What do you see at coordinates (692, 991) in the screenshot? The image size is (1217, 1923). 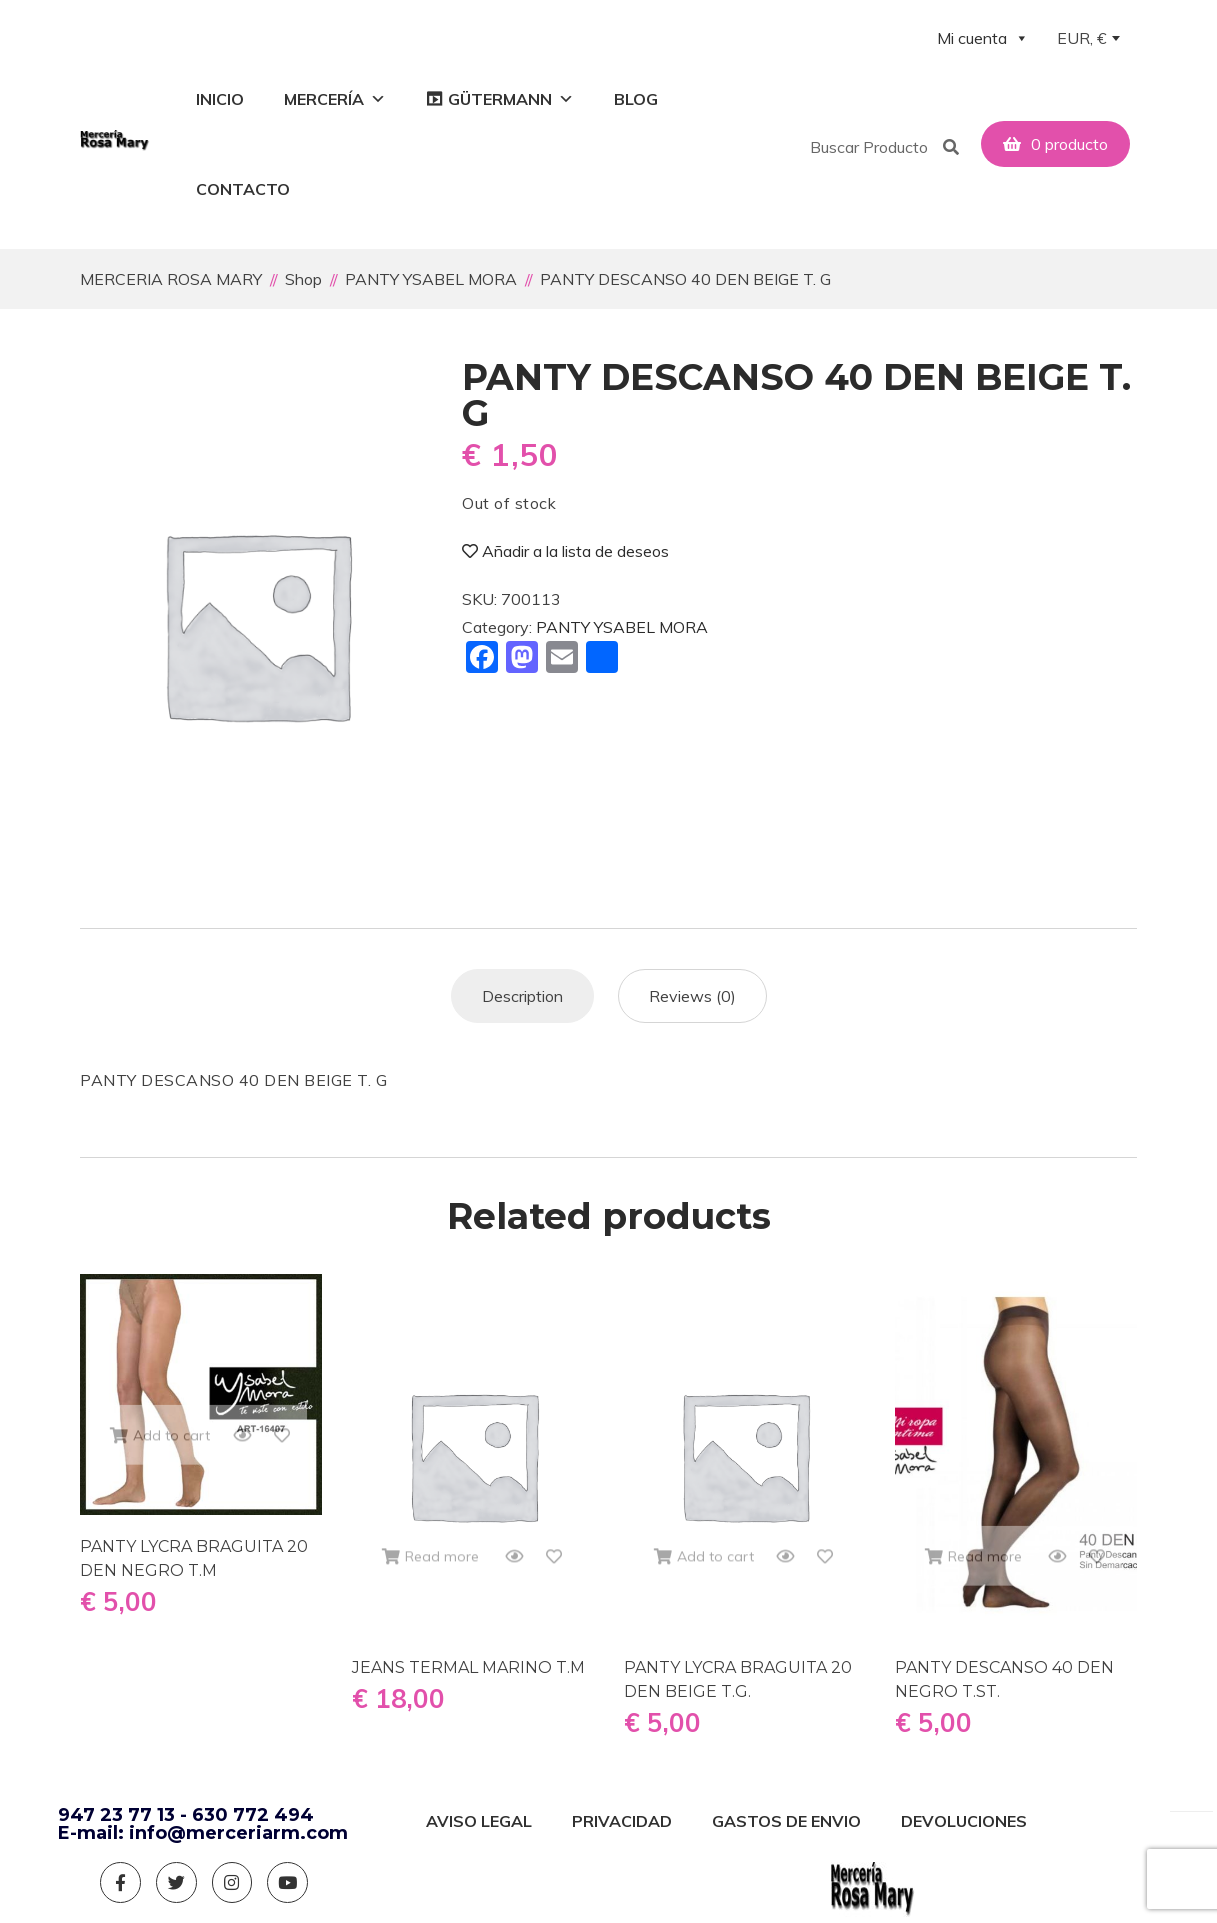 I see `Reviews (0)` at bounding box center [692, 991].